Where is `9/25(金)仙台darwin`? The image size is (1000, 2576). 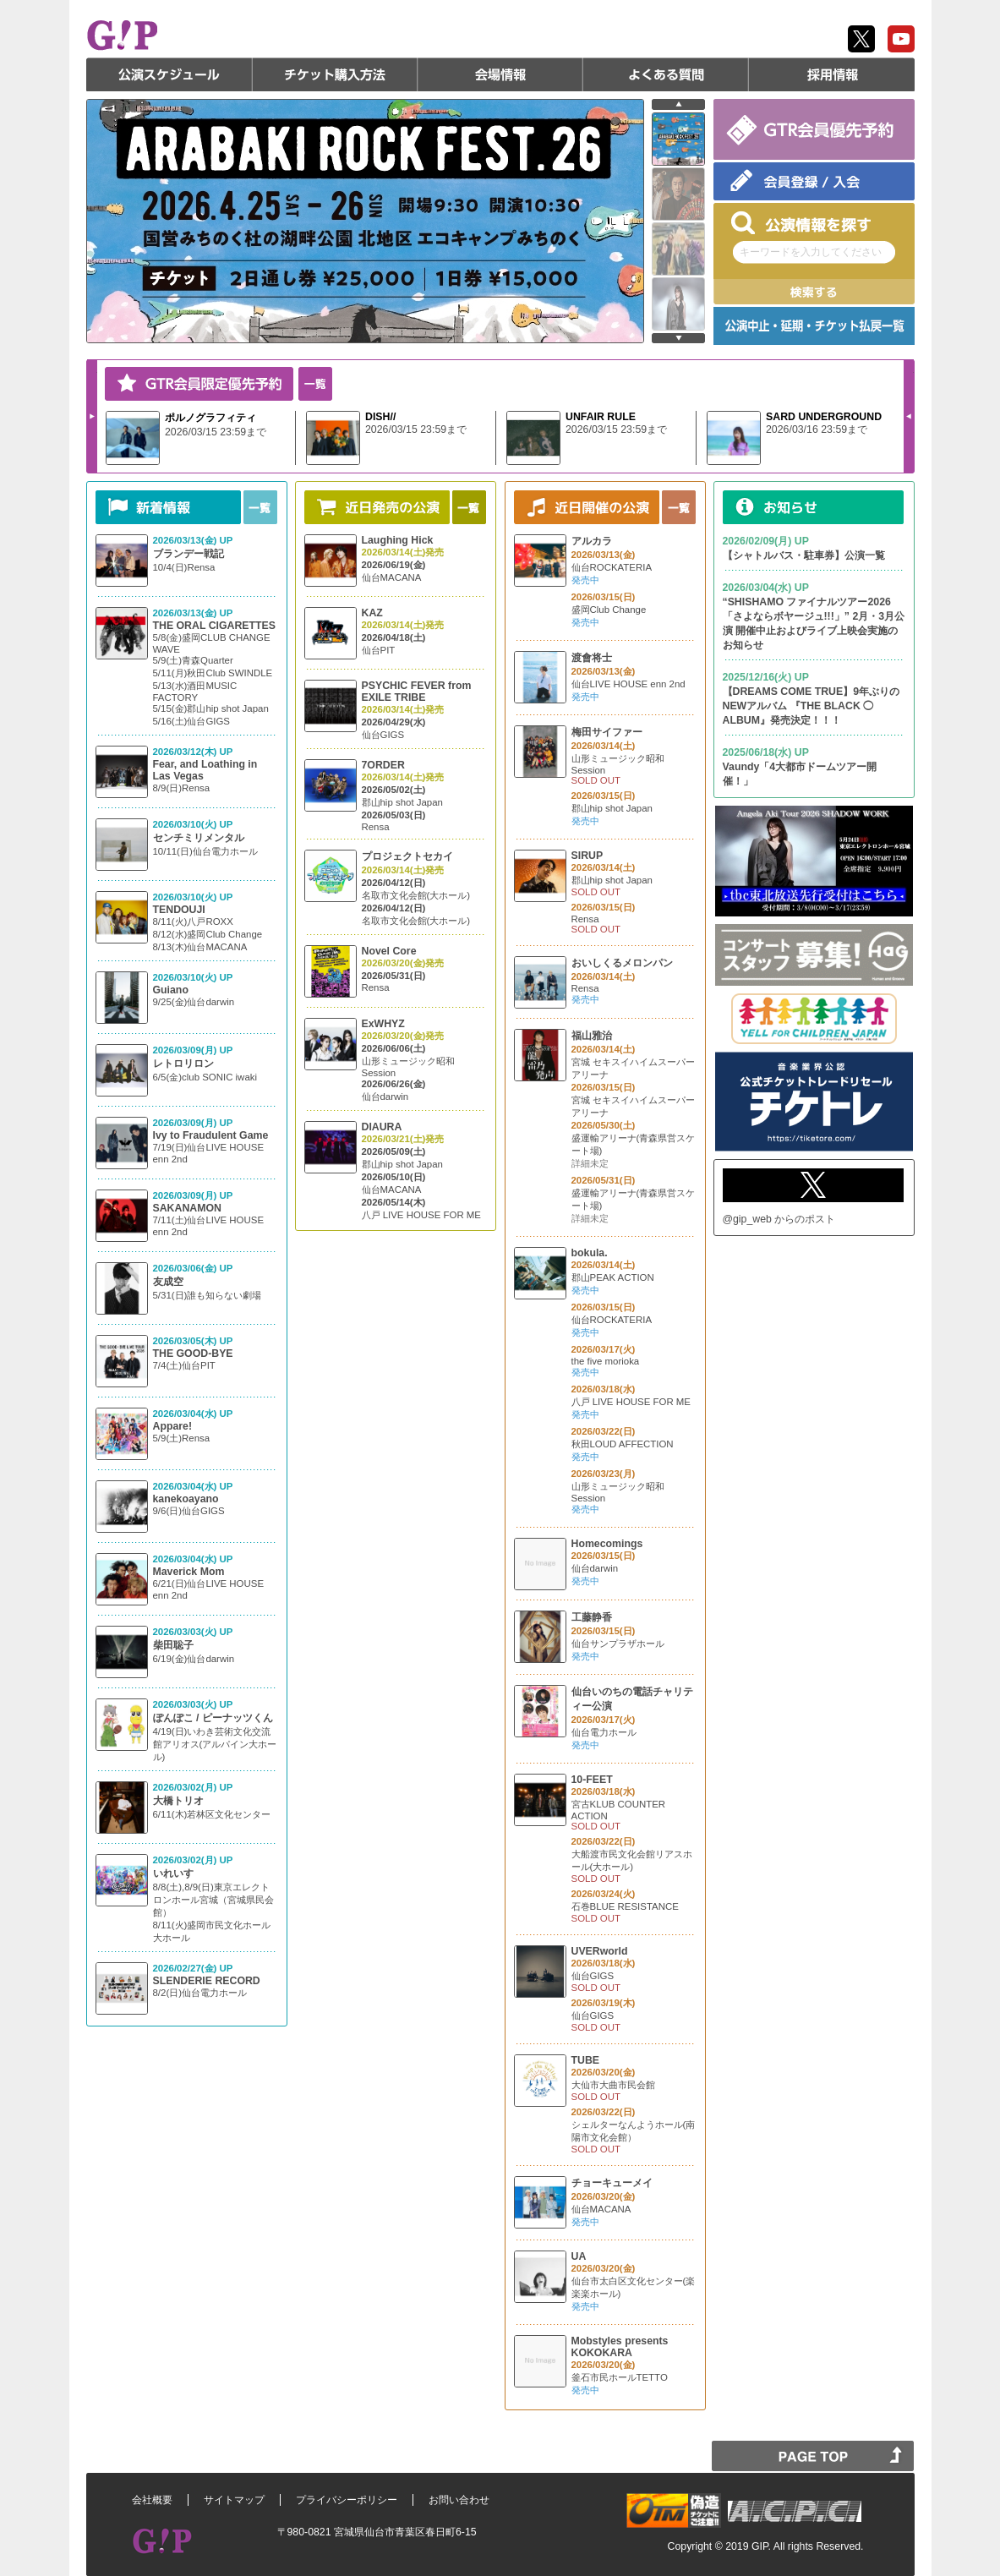 9/25(金)仙台darwin is located at coordinates (194, 1002).